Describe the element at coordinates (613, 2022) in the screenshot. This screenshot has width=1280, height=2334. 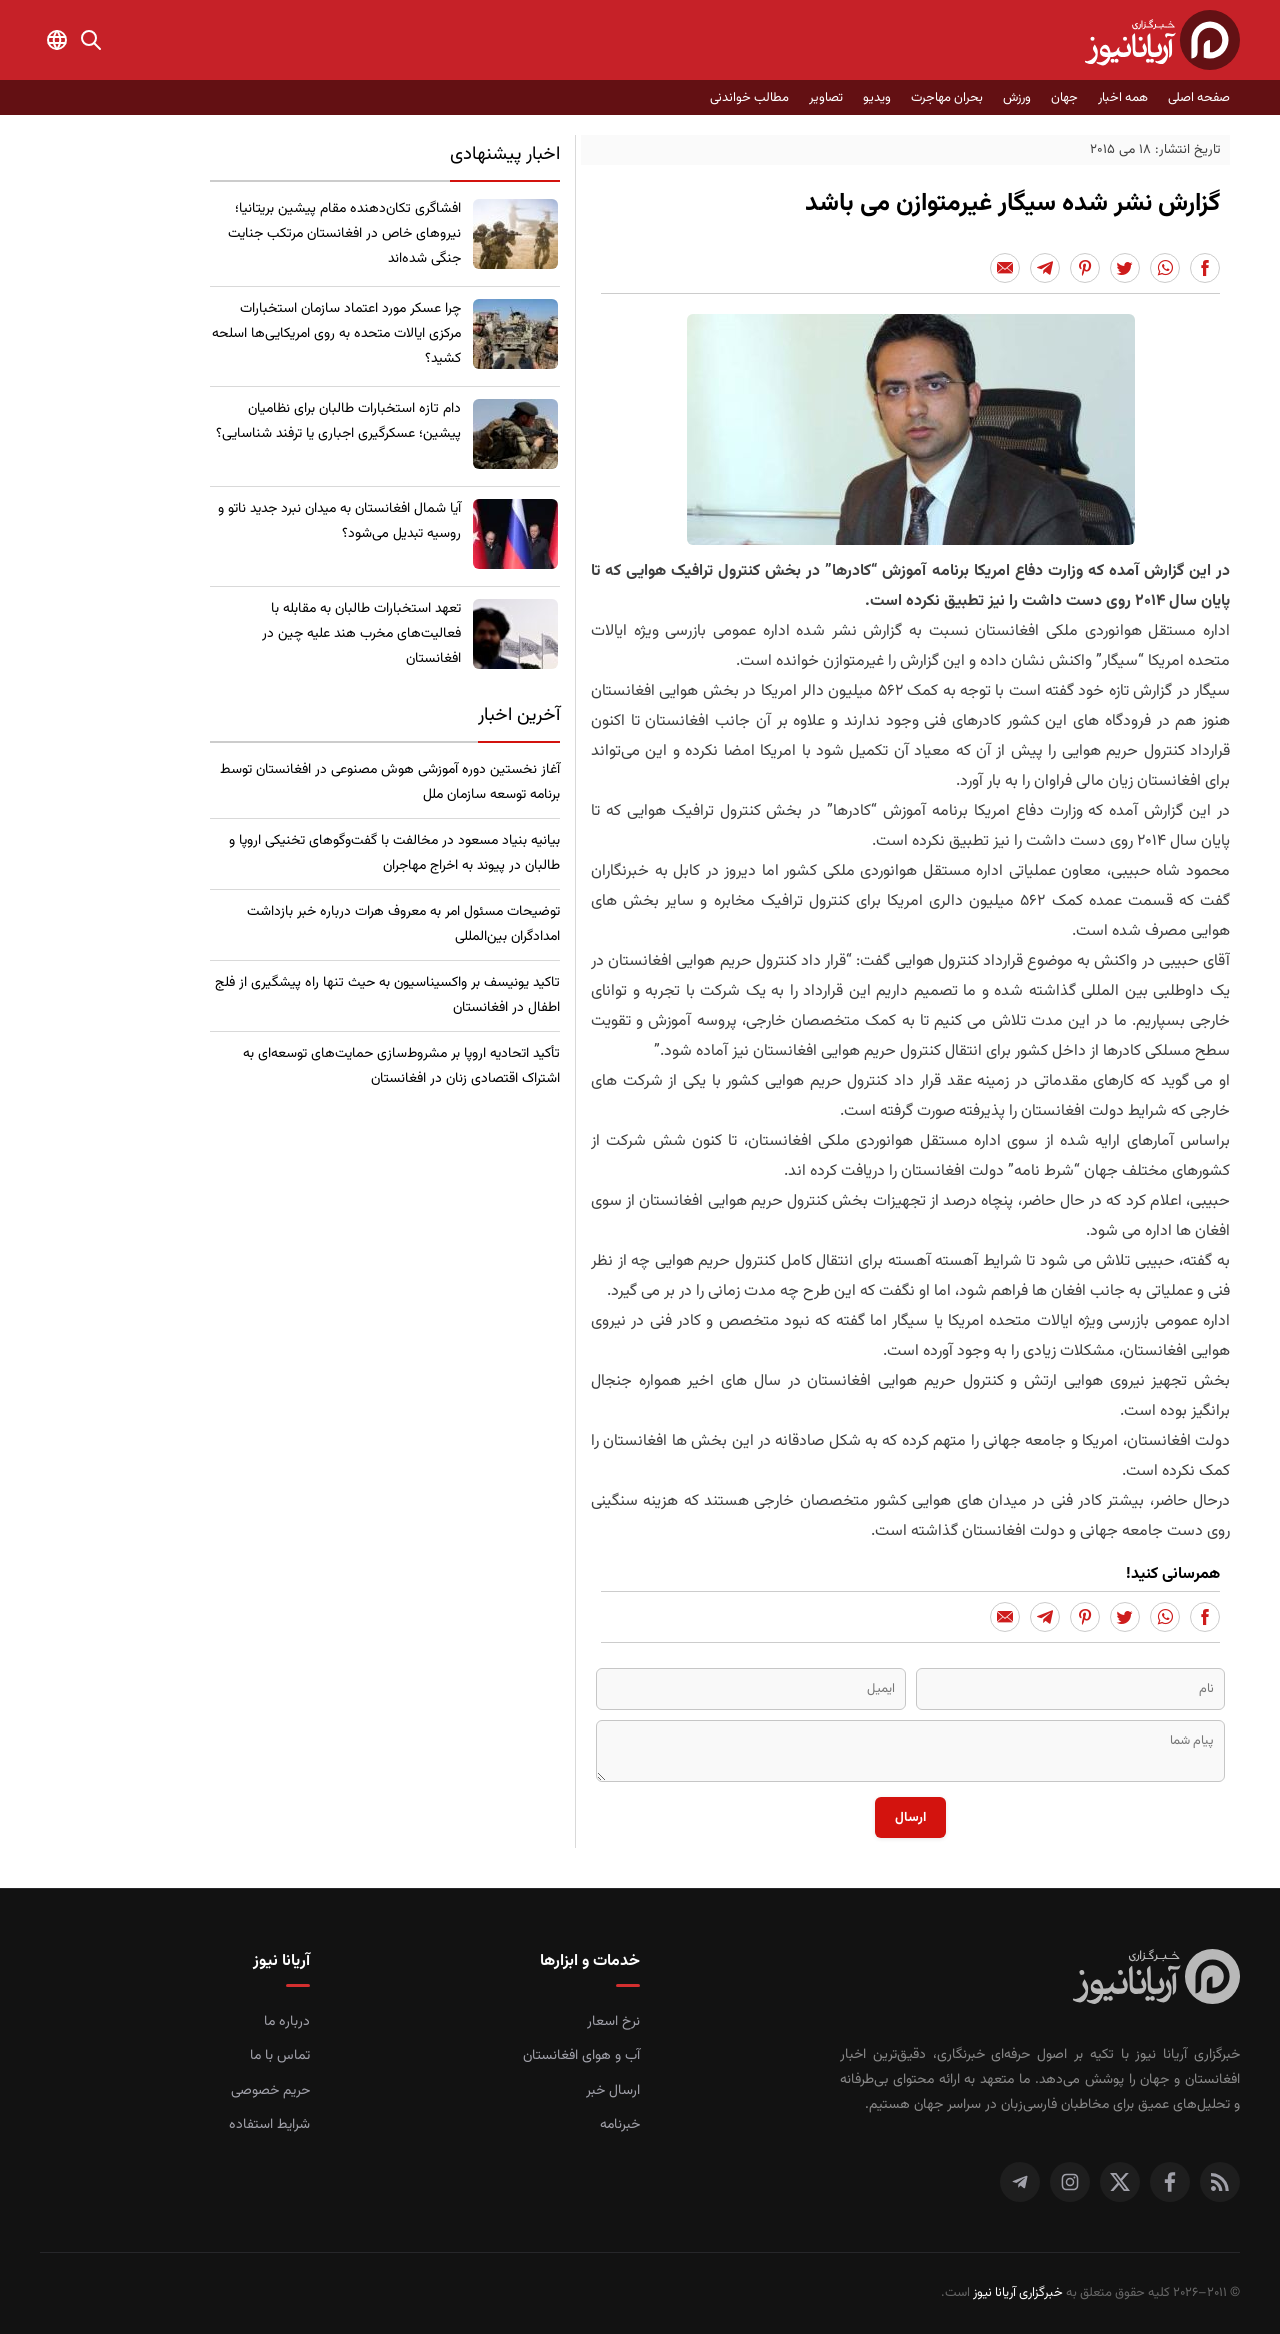
I see `نرخ اسعار` at that location.